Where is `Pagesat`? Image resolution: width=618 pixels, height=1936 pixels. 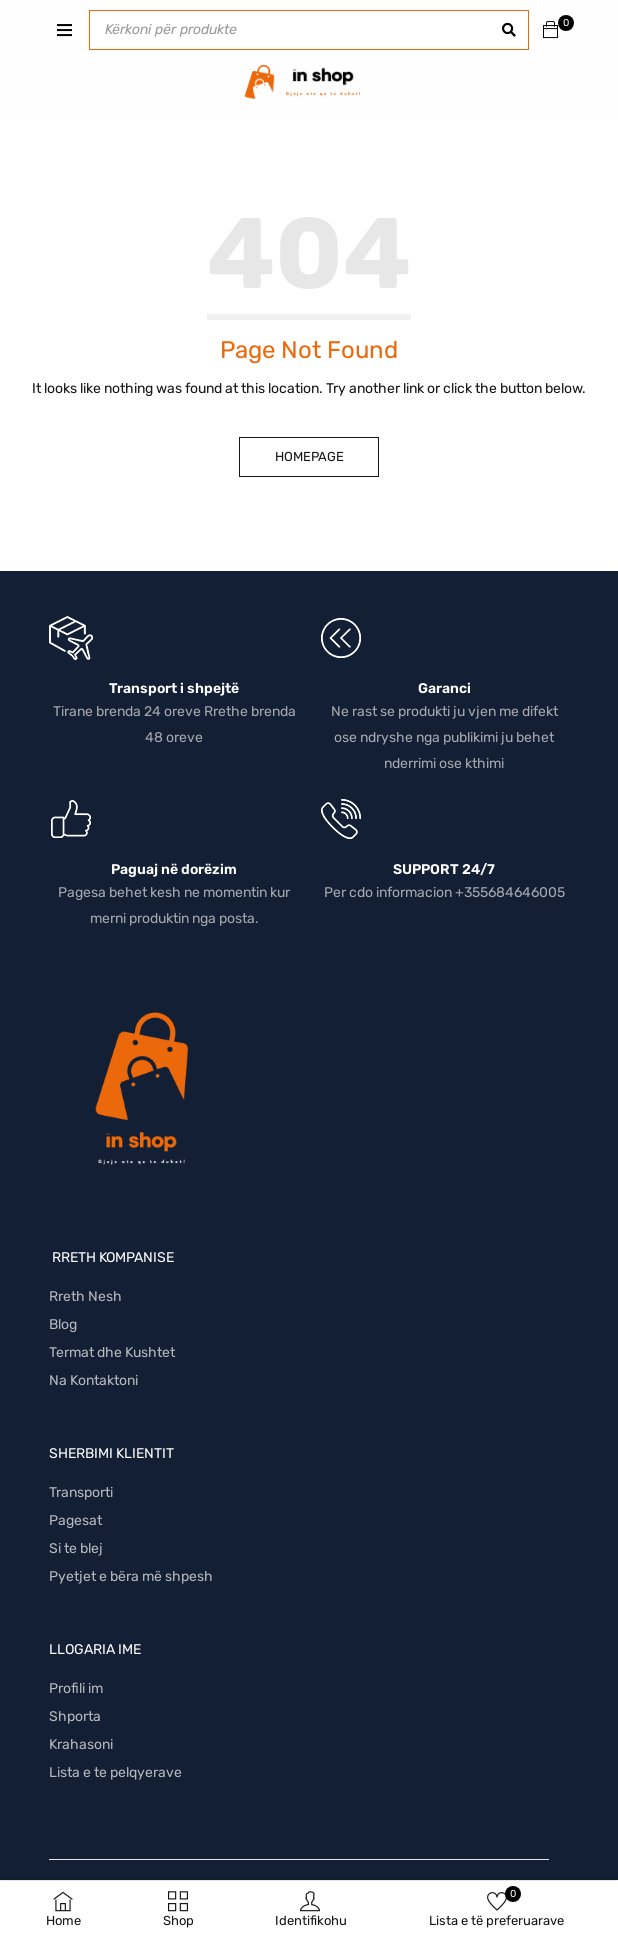
Pagesat is located at coordinates (75, 1520).